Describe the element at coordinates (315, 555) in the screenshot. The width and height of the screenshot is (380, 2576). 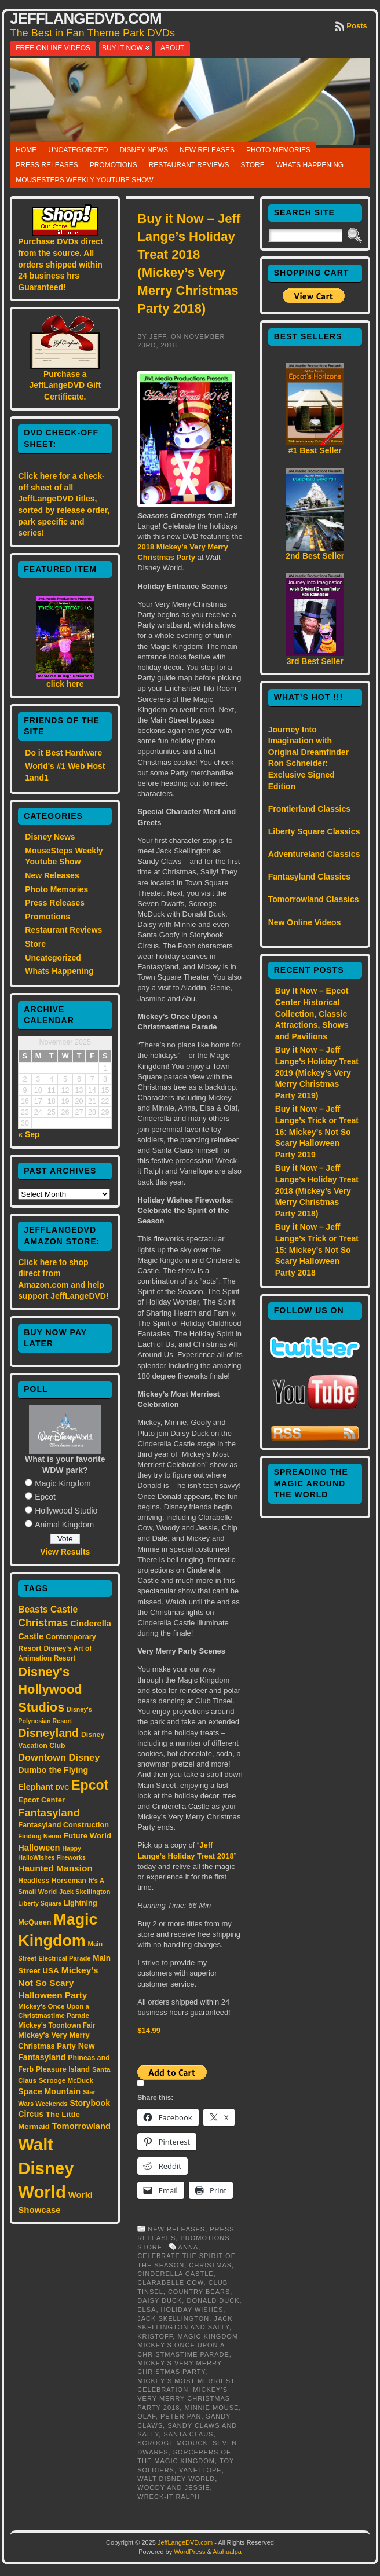
I see `2nd Best Seller` at that location.